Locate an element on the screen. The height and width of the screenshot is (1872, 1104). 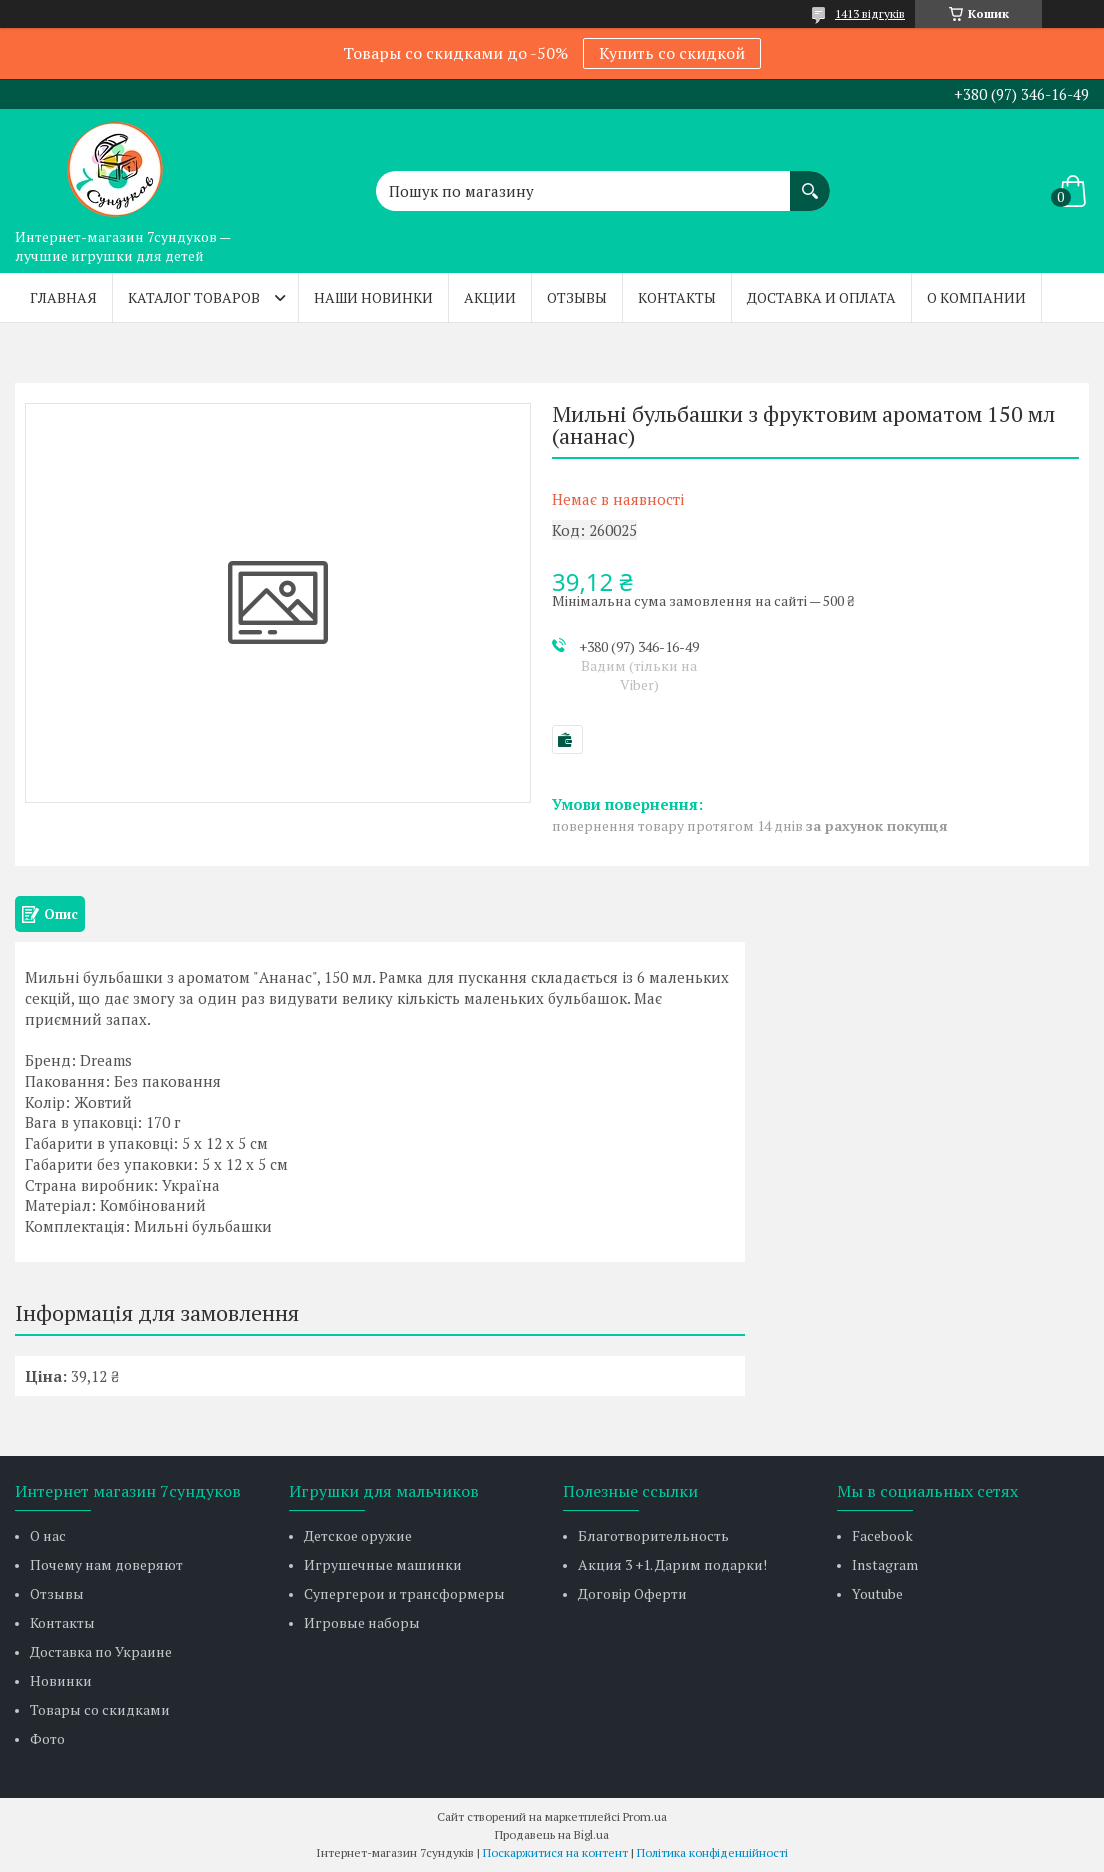
[Шукати] is located at coordinates (810, 181).